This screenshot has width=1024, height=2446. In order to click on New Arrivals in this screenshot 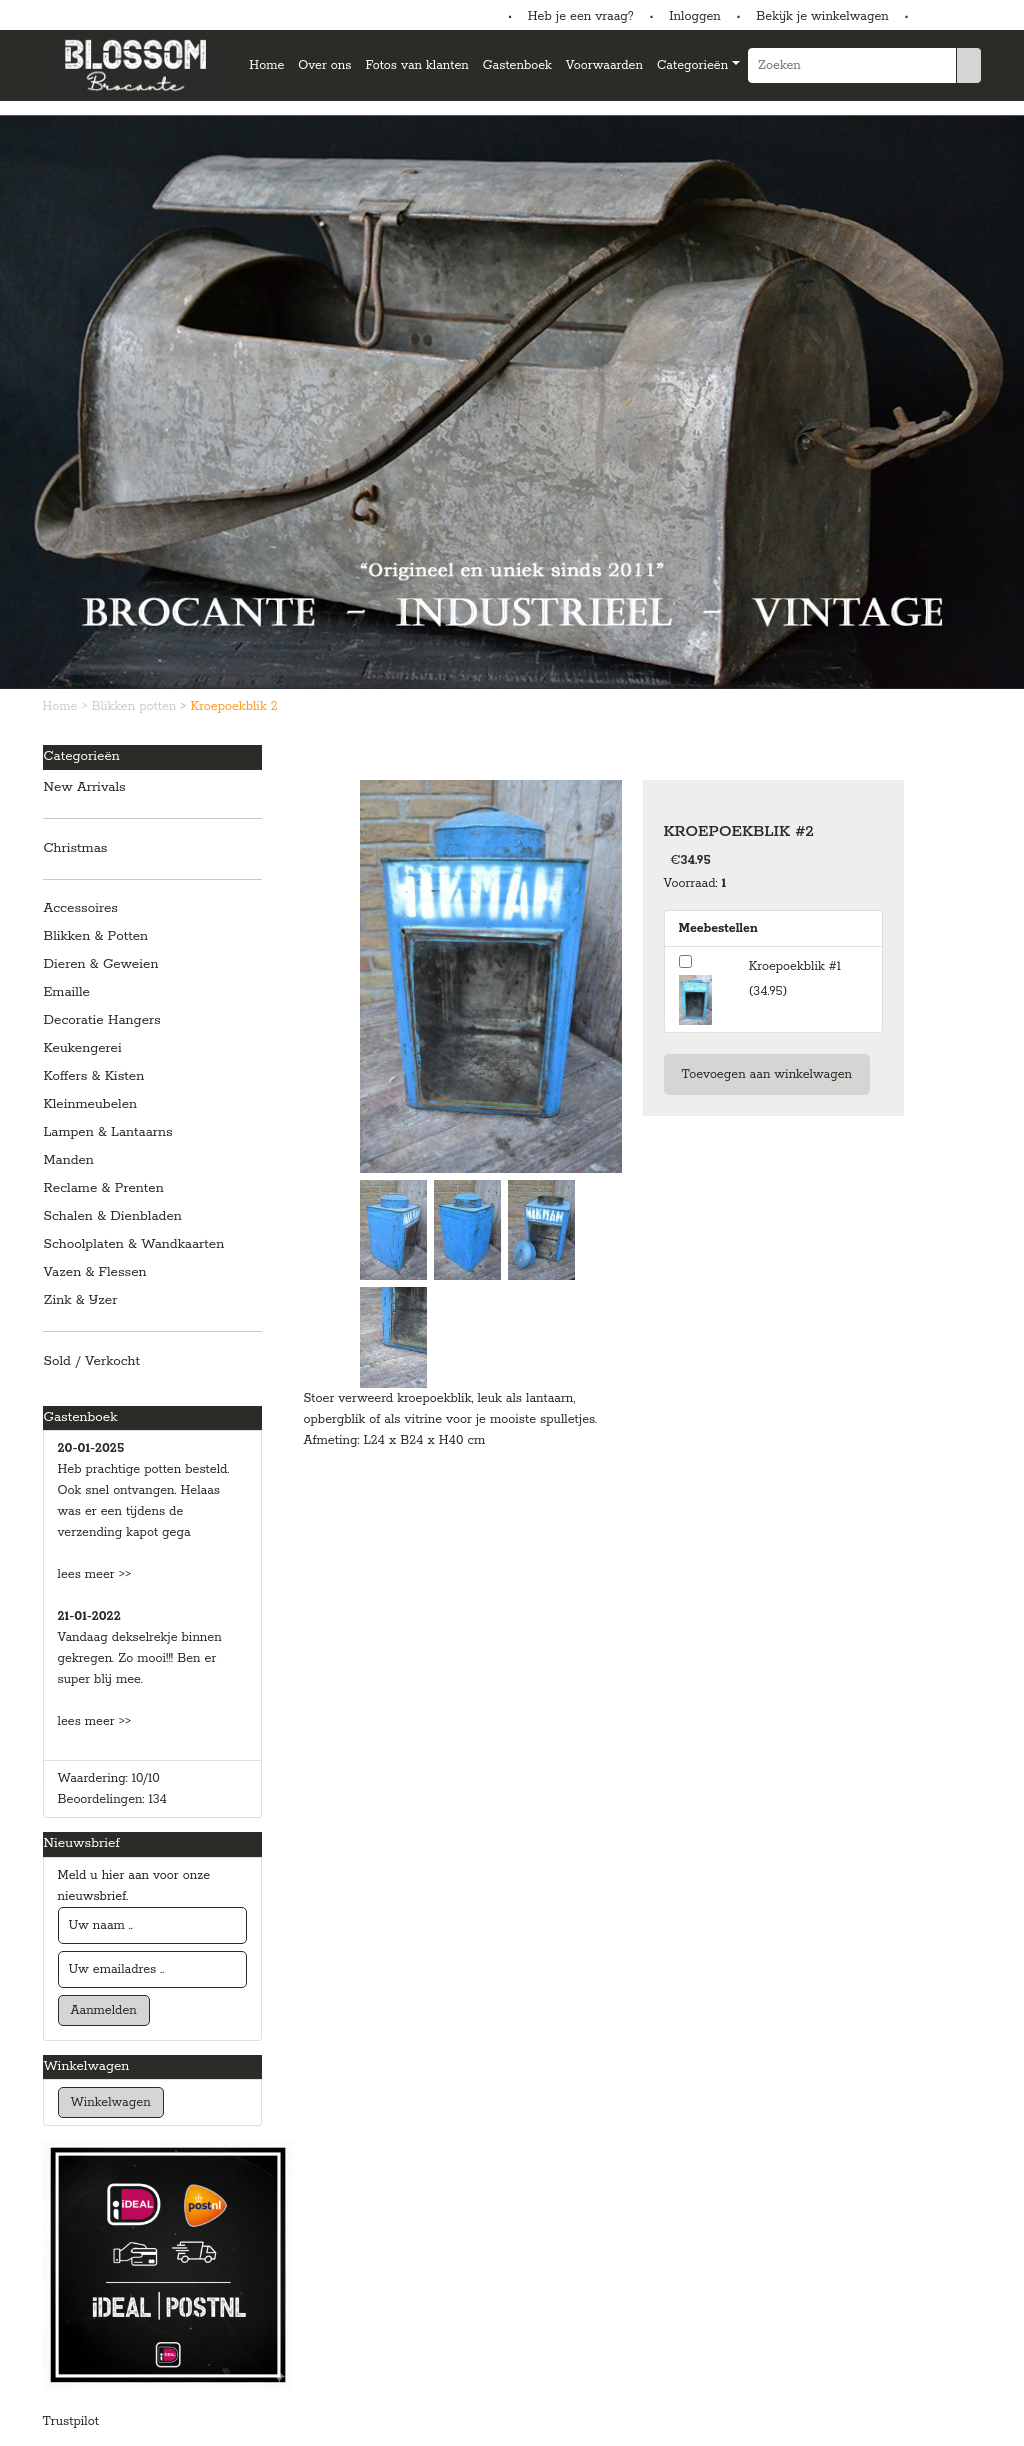, I will do `click(85, 787)`.